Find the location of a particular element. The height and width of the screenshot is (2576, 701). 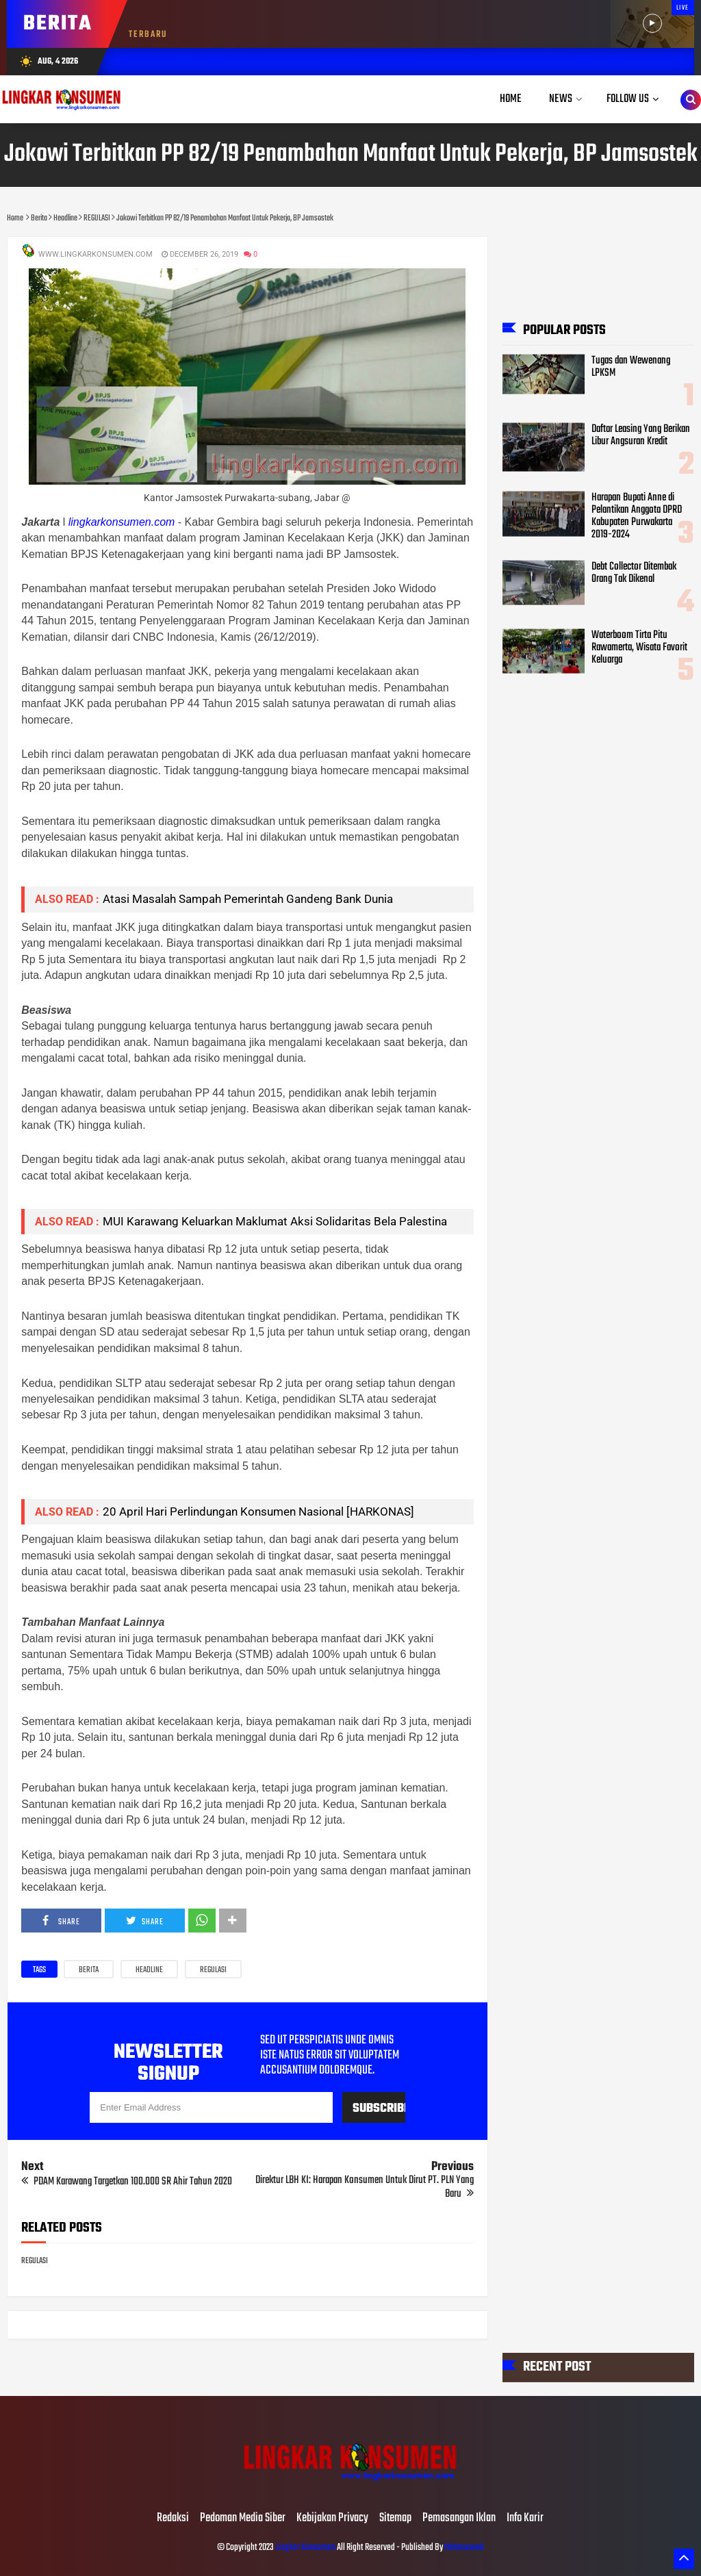

Harapan Bupati Anne di Pelantikan Anggota DPRD Kabupaten Purwakarta 2019-2024 is located at coordinates (636, 516).